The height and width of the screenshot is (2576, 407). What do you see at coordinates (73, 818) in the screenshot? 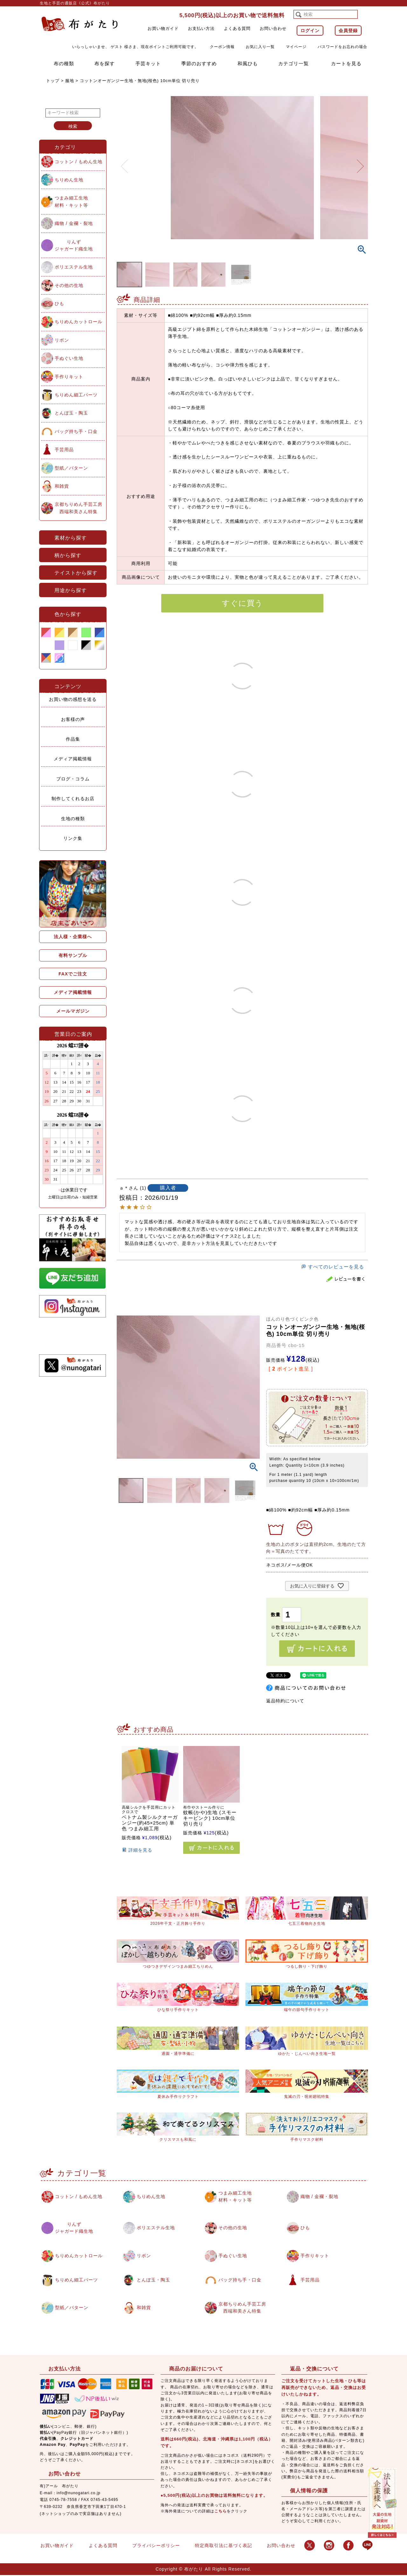
I see `生地の種類` at bounding box center [73, 818].